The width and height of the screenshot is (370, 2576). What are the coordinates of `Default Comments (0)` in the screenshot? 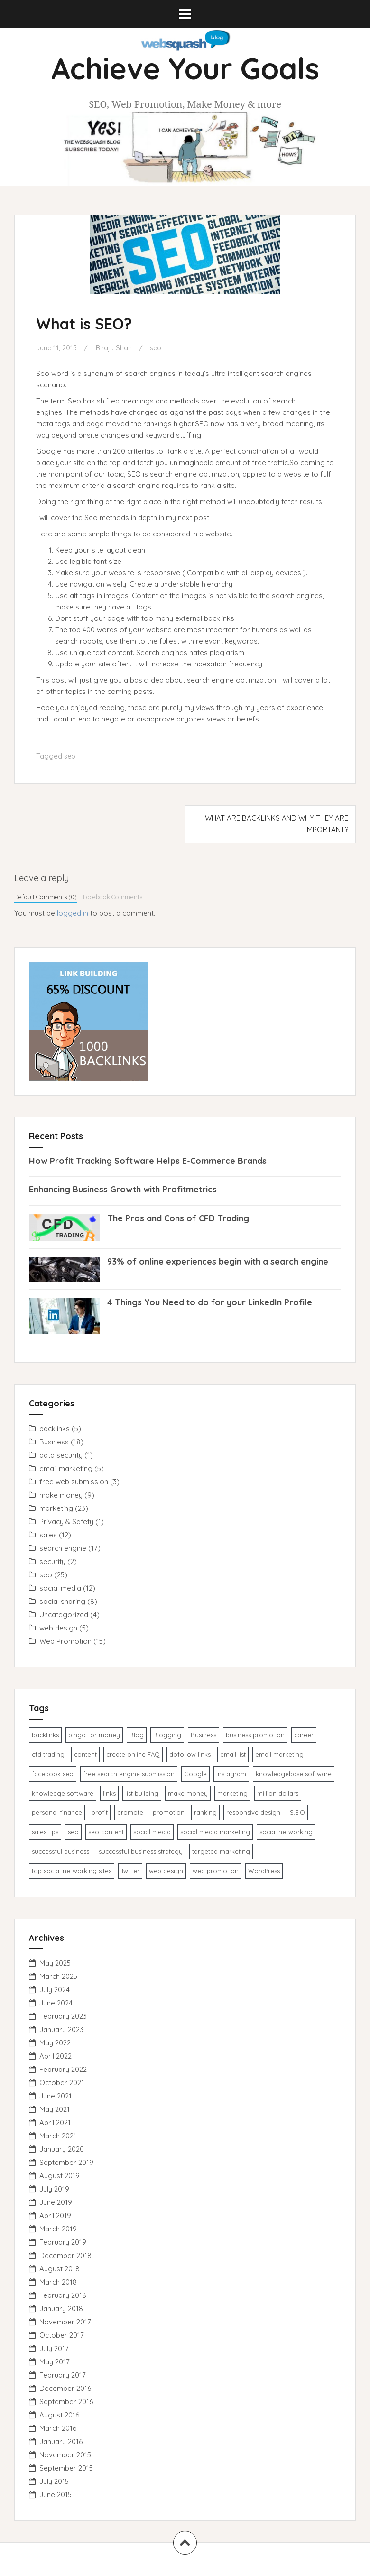 It's located at (45, 896).